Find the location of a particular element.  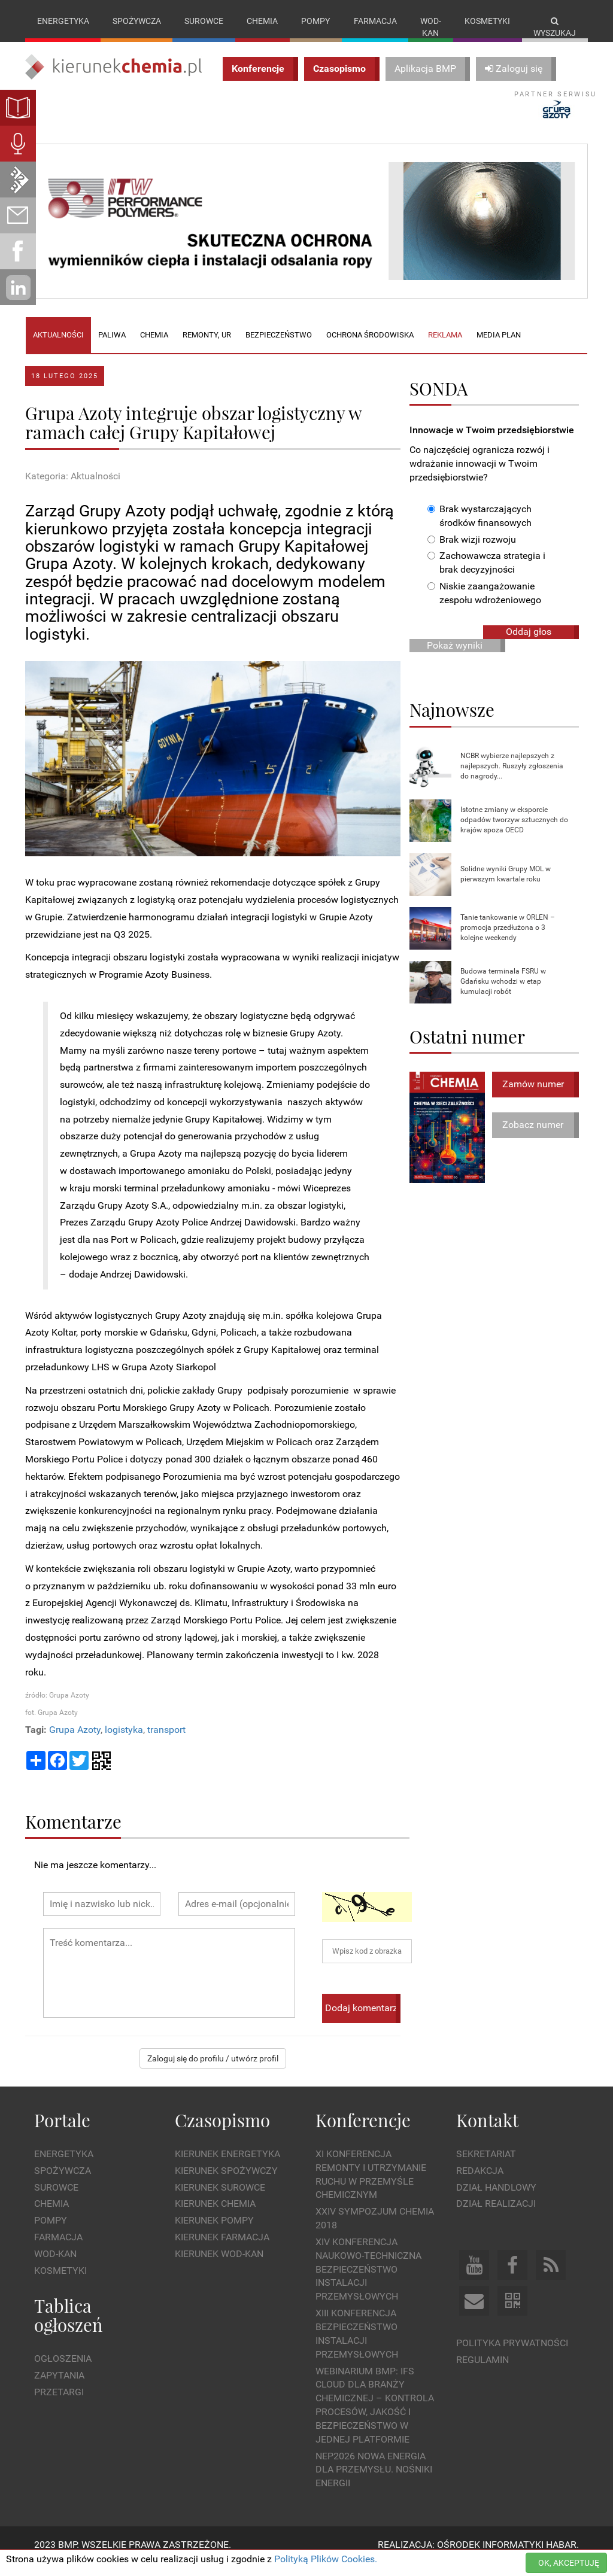

Przetargi is located at coordinates (59, 2404).